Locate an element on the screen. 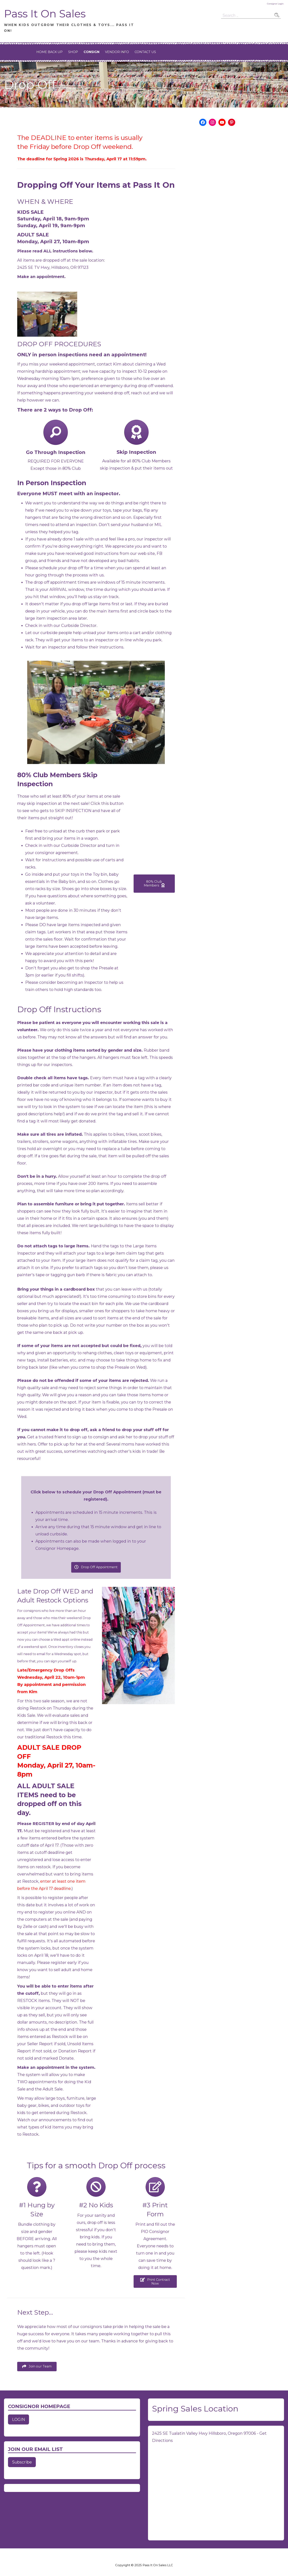 This screenshot has height=2576, width=288. Vendor Info is located at coordinates (117, 52).